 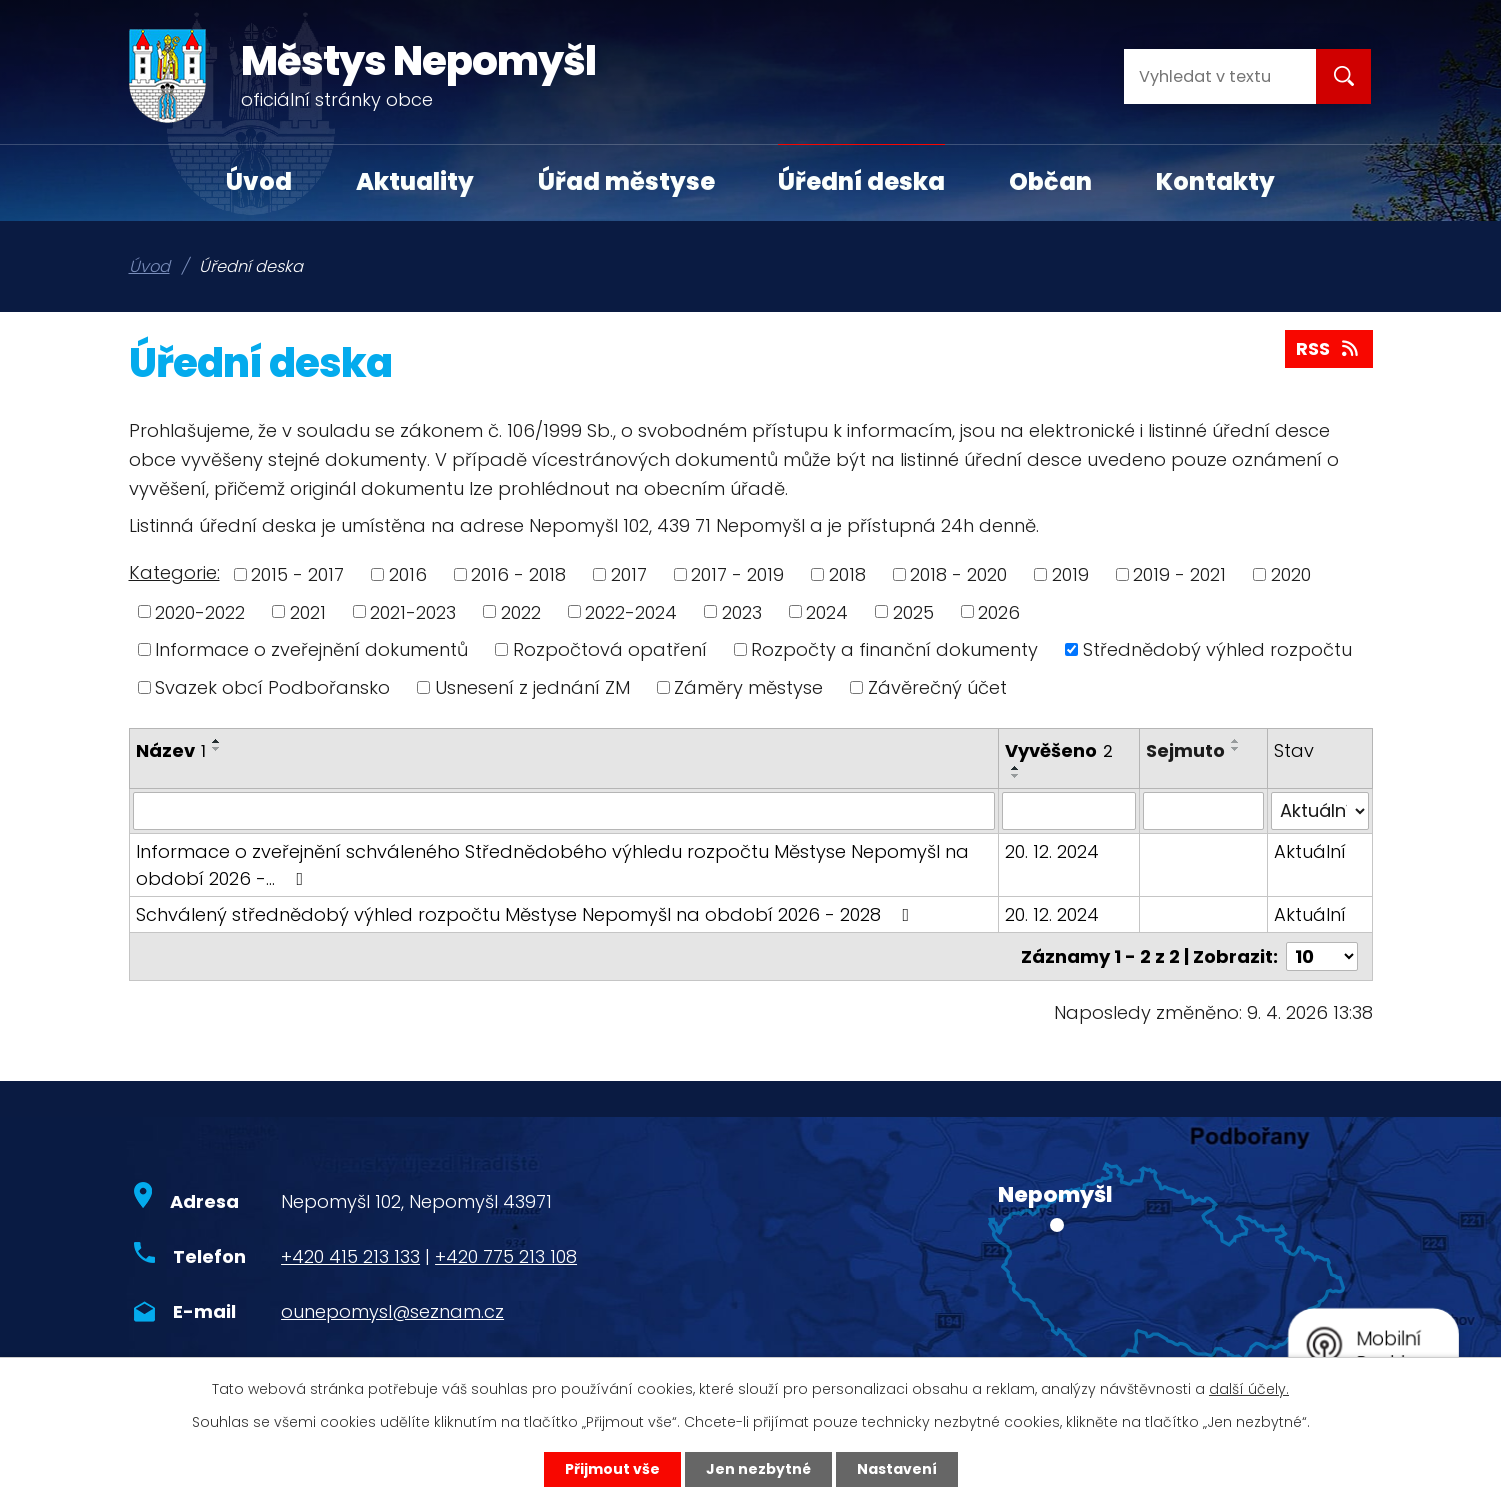 I want to click on Kontakty, so click(x=1215, y=181).